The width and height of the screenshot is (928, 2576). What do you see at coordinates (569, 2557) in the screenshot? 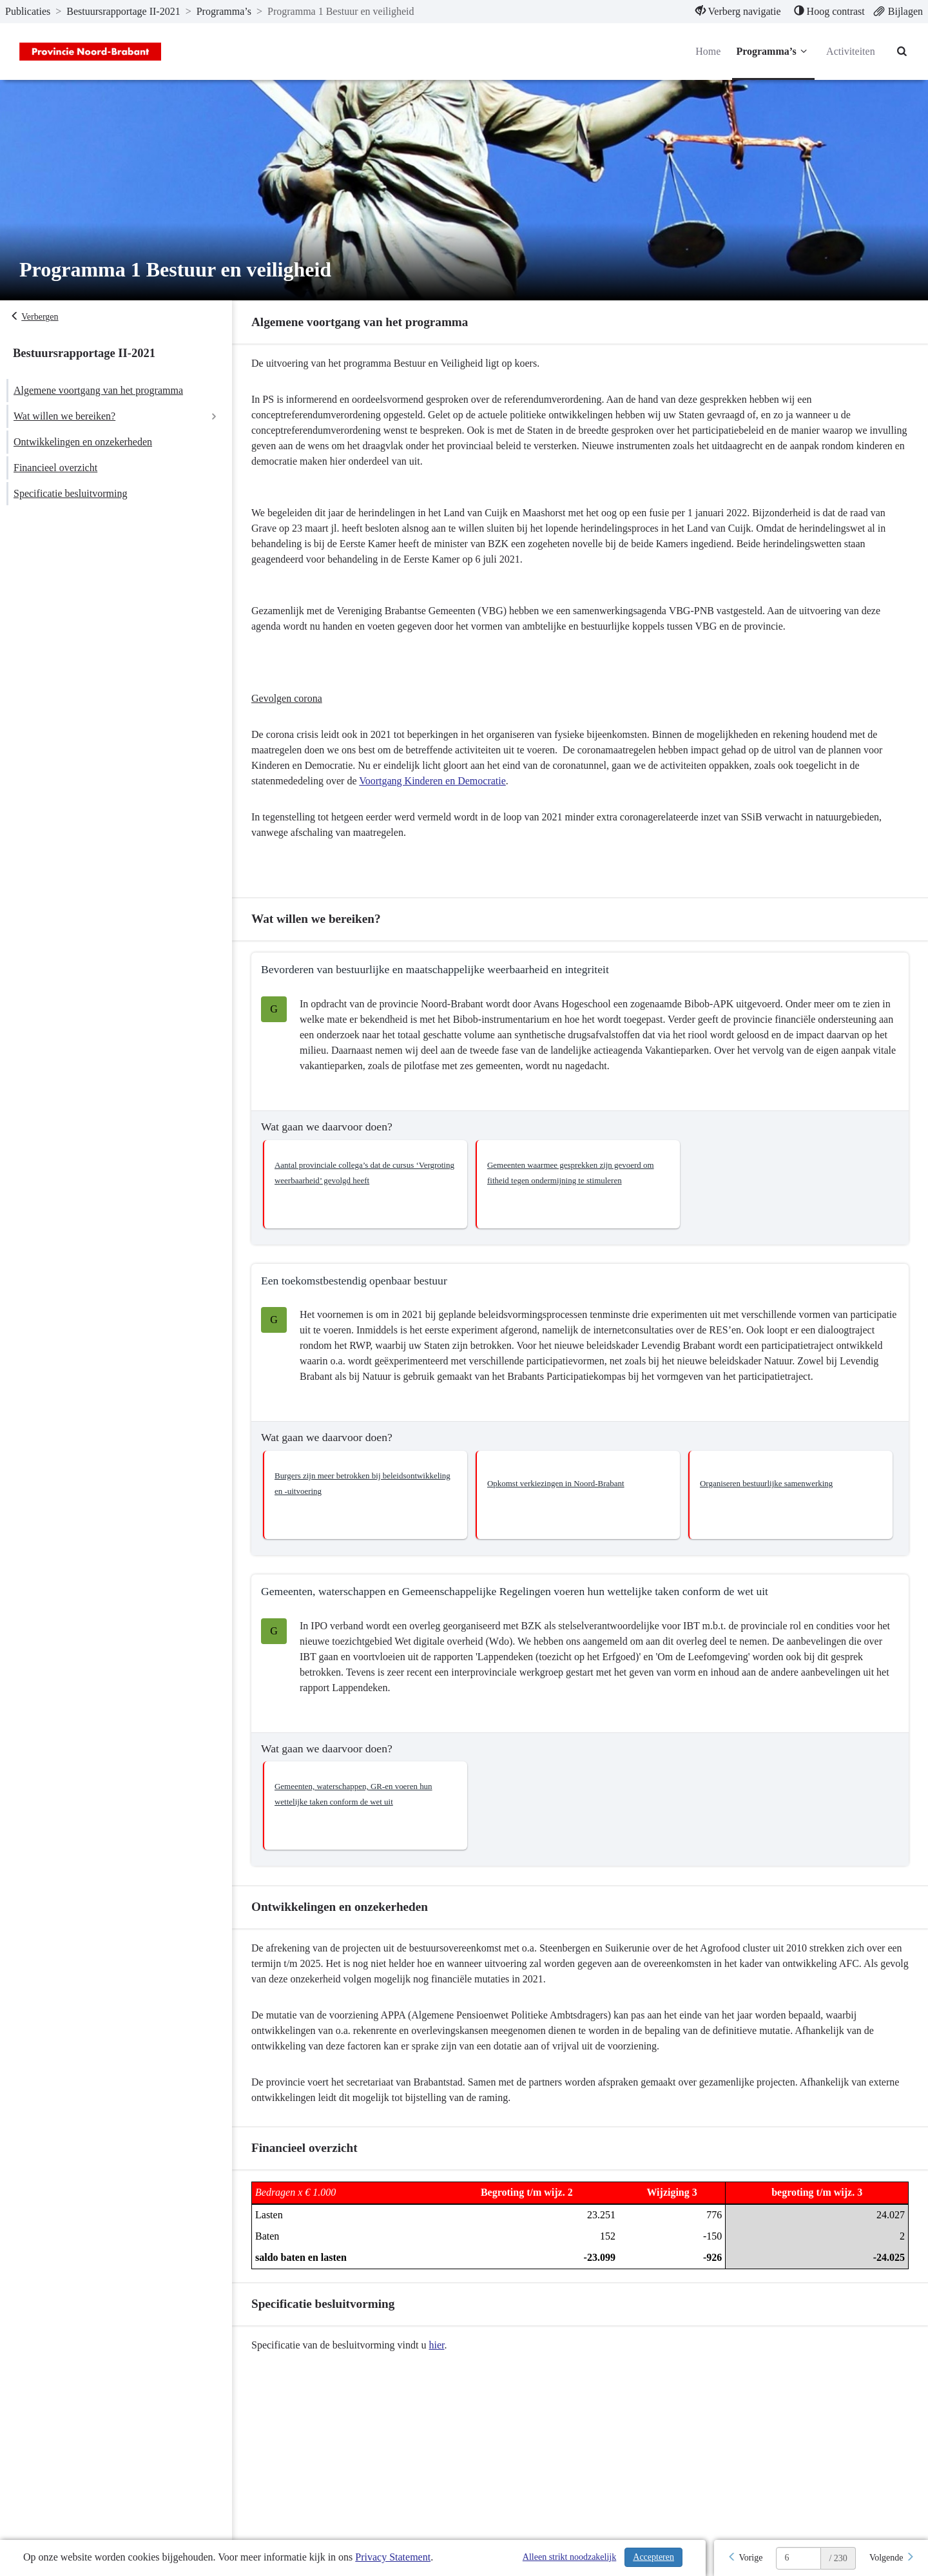
I see `Alleen strikt noodzakelijk [Alleen strikt noodzakelijke cookies]` at bounding box center [569, 2557].